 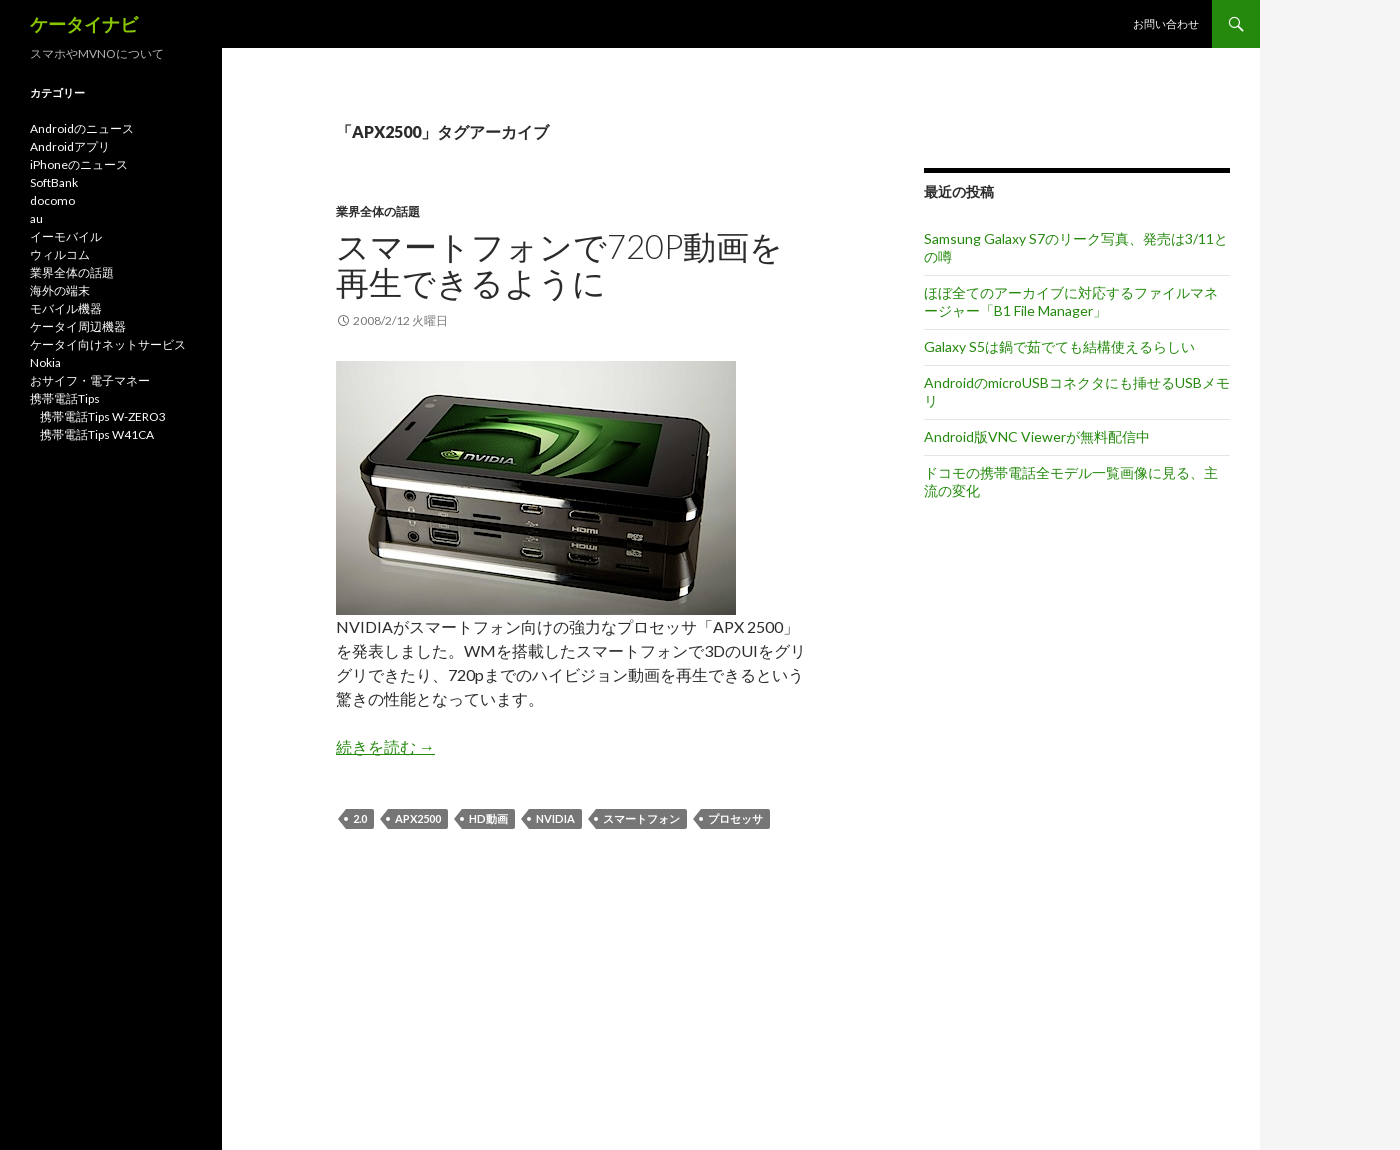 I want to click on ウィルコム, so click(x=60, y=254).